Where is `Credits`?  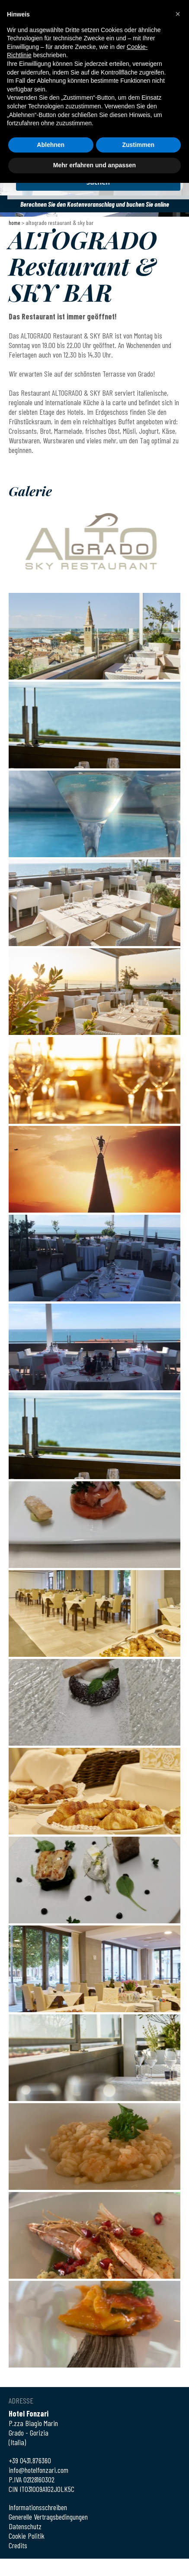
Credits is located at coordinates (18, 2545).